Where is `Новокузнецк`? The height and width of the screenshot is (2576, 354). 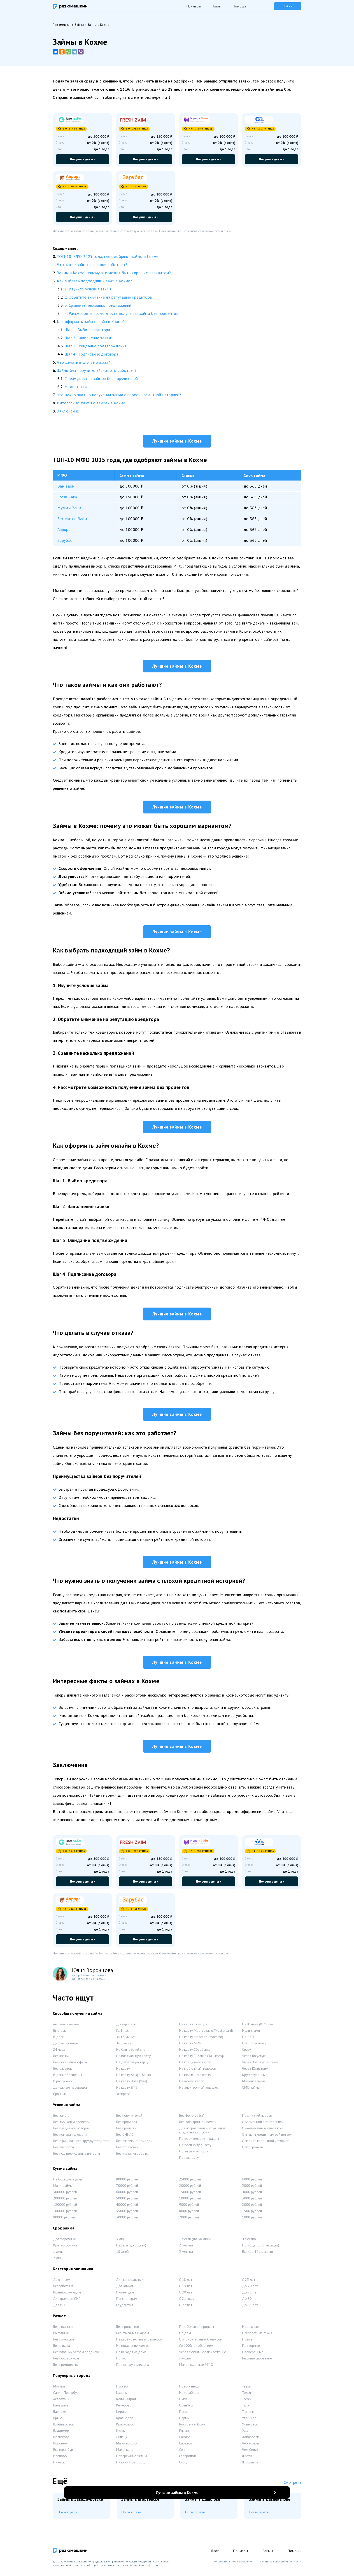
Новокузнецк is located at coordinates (189, 2389).